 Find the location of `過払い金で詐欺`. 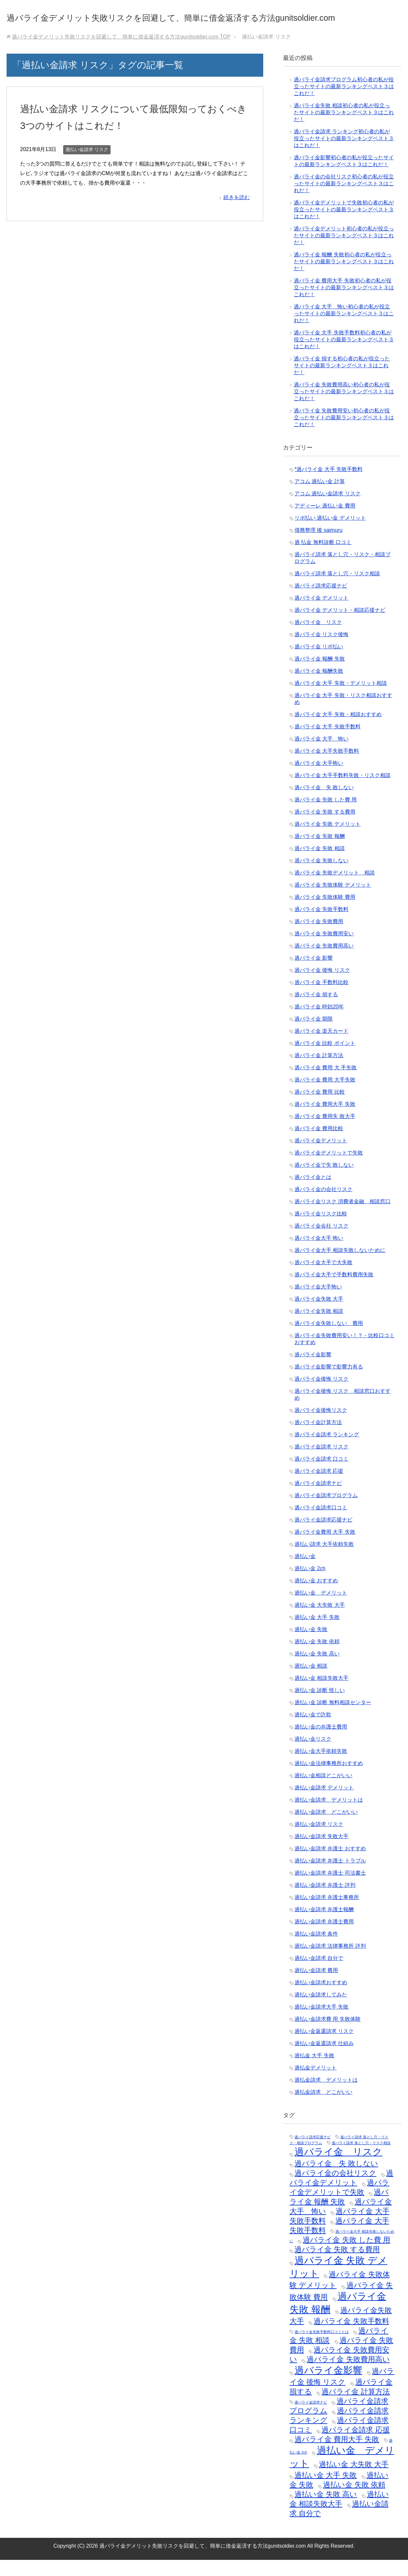

過払い金で詐欺 is located at coordinates (312, 1730).